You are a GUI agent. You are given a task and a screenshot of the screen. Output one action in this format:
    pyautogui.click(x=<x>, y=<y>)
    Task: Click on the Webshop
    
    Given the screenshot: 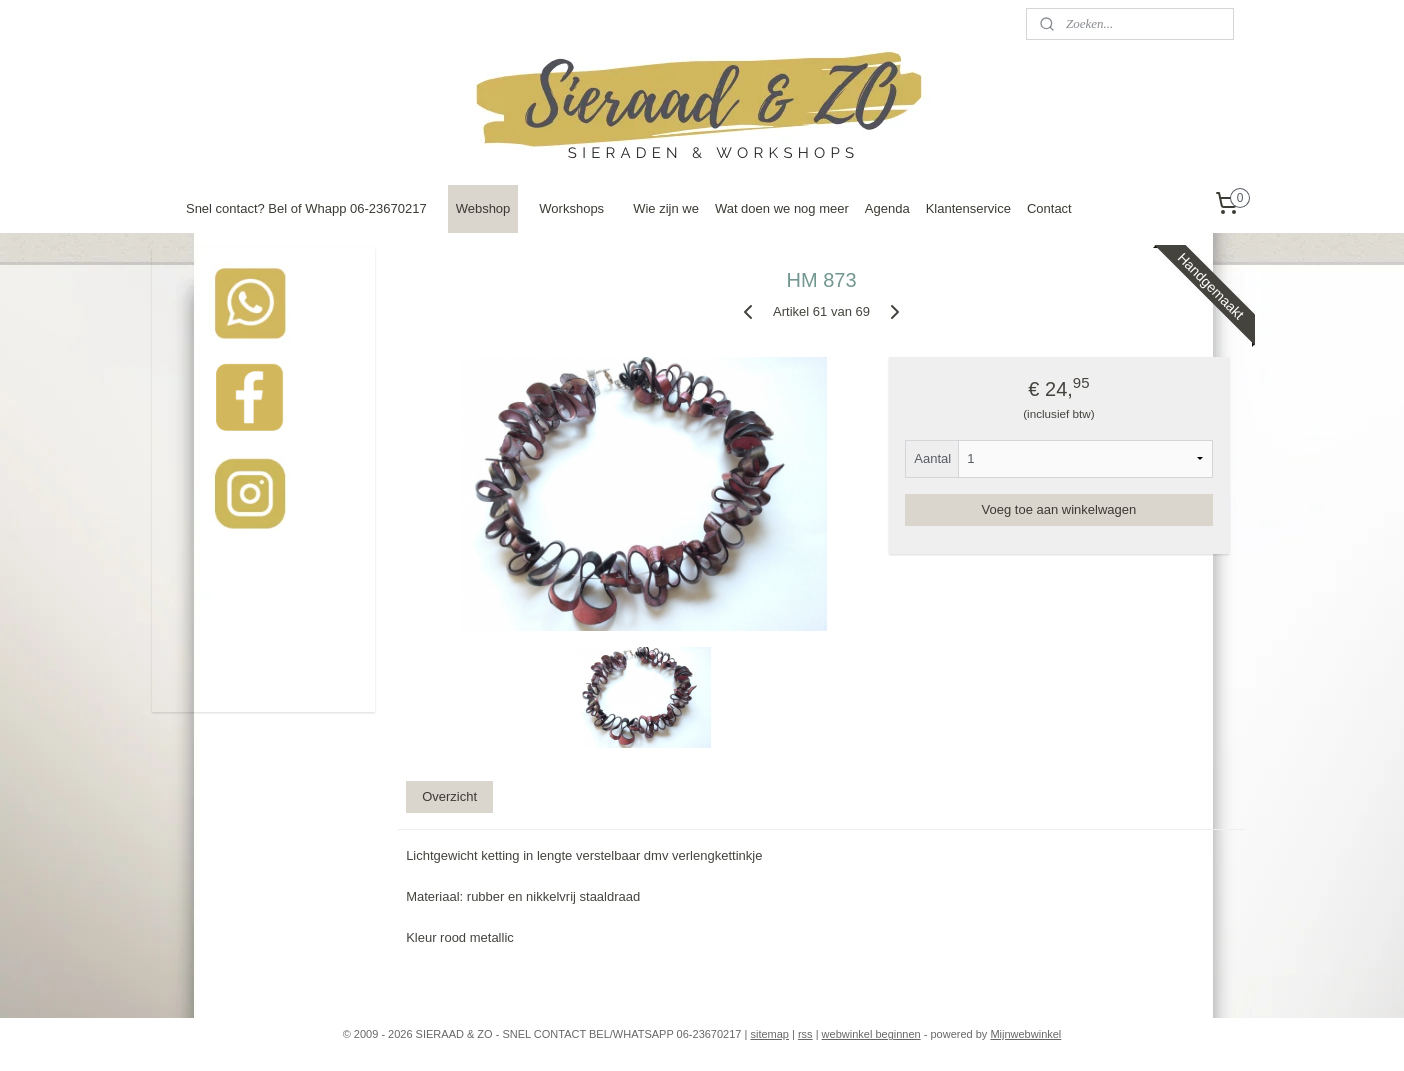 What is the action you would take?
    pyautogui.click(x=483, y=208)
    